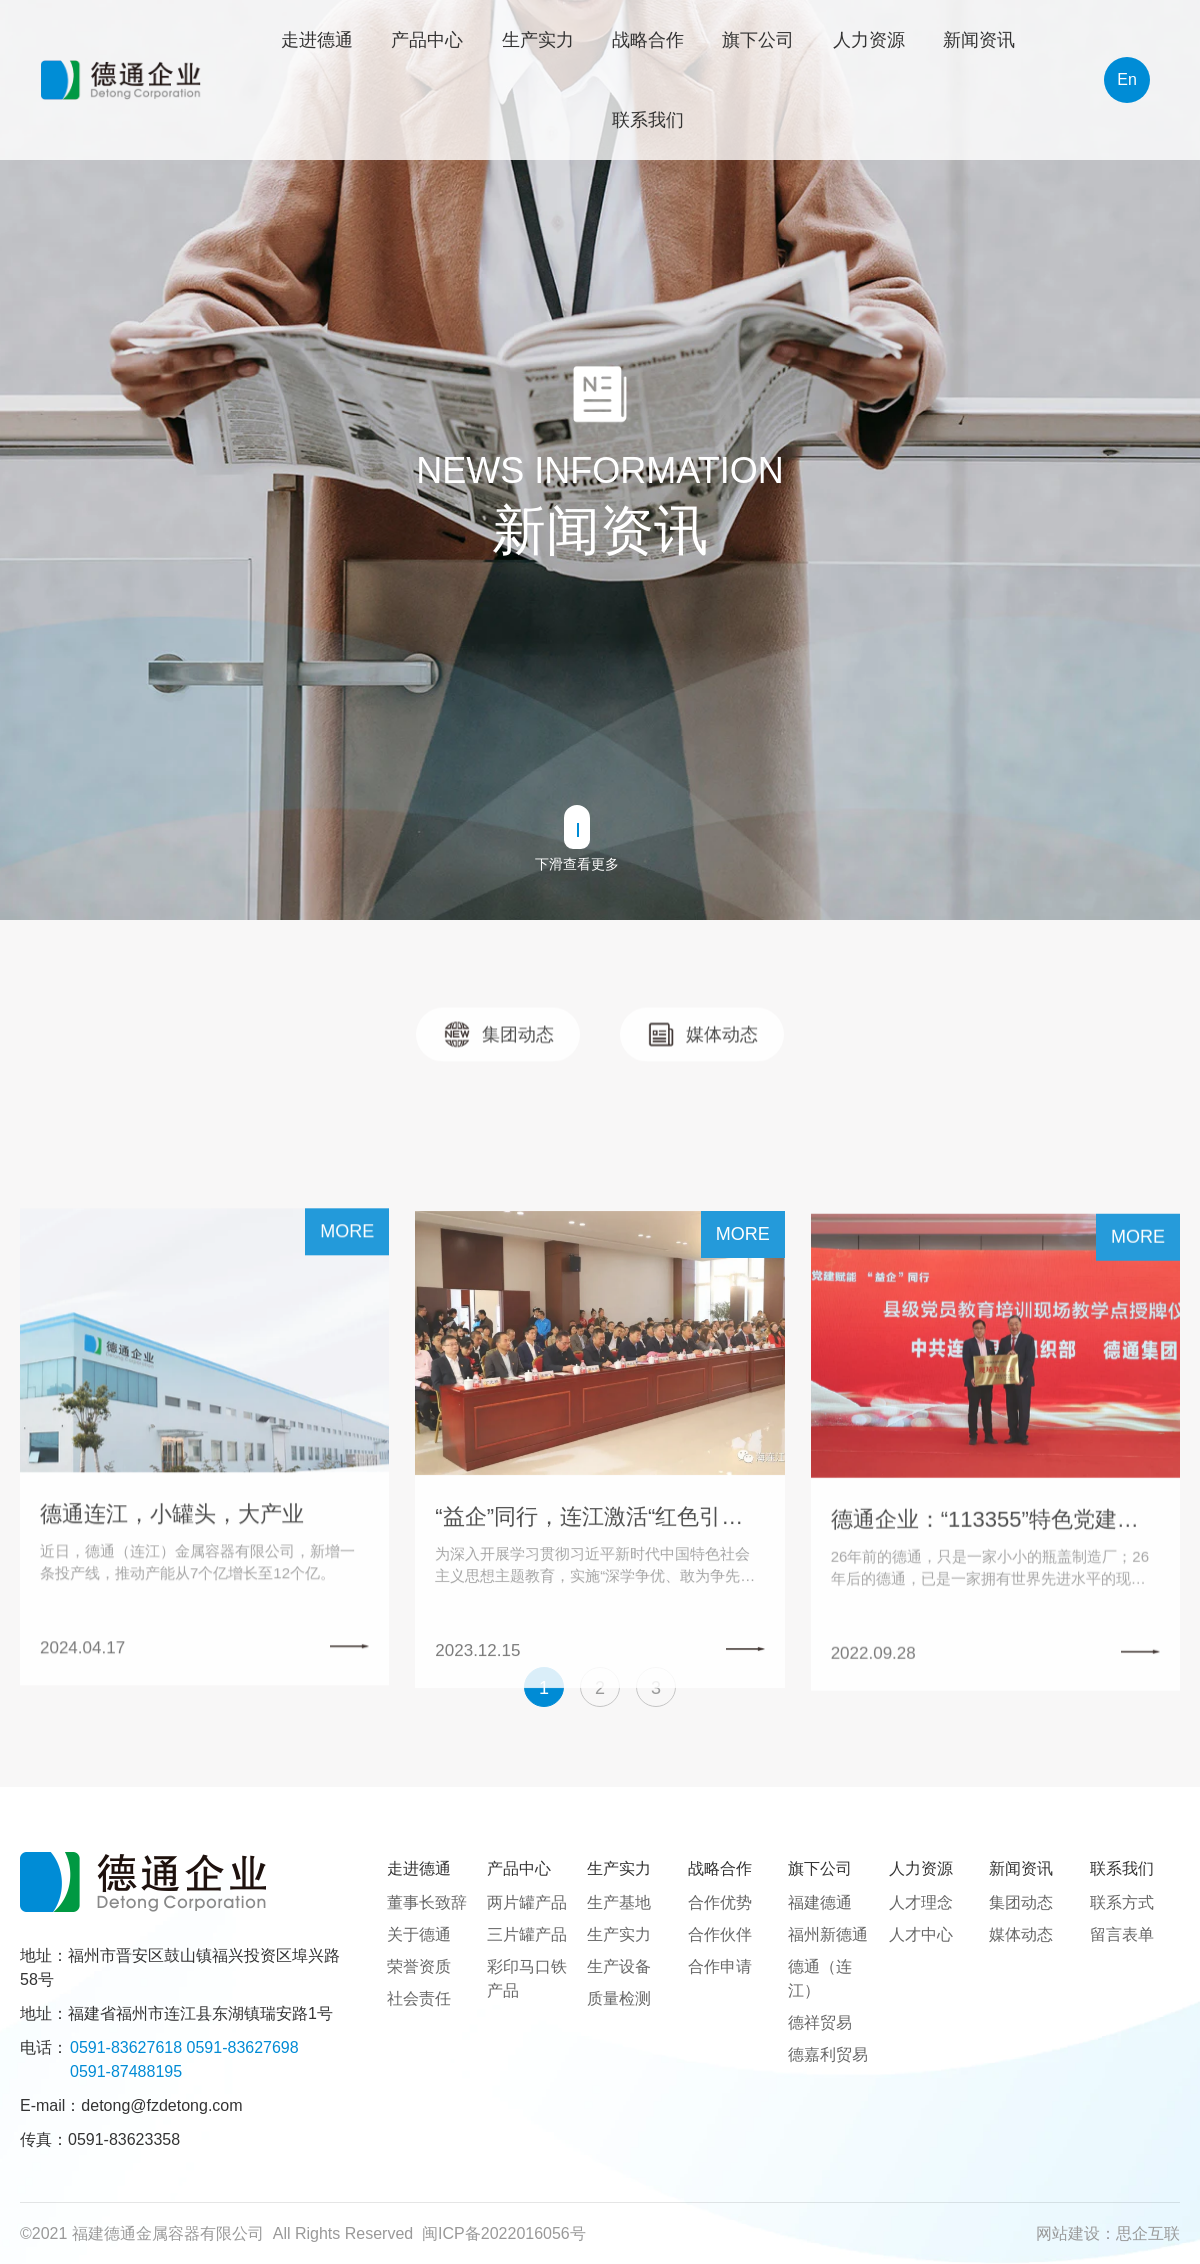 The width and height of the screenshot is (1200, 2264). I want to click on 合作伙伴, so click(720, 1934).